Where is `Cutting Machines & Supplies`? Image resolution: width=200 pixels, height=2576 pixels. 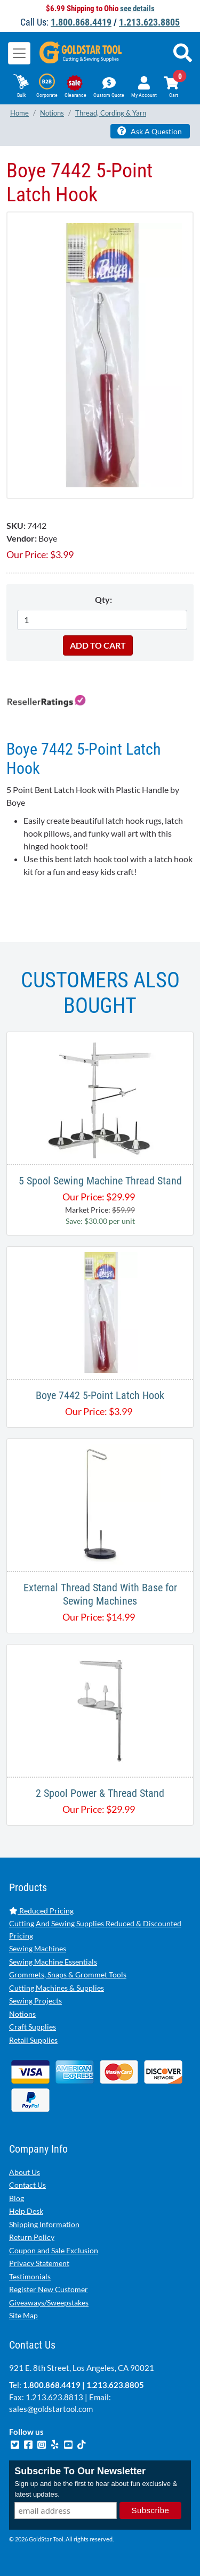 Cutting Machines & Supplies is located at coordinates (56, 1987).